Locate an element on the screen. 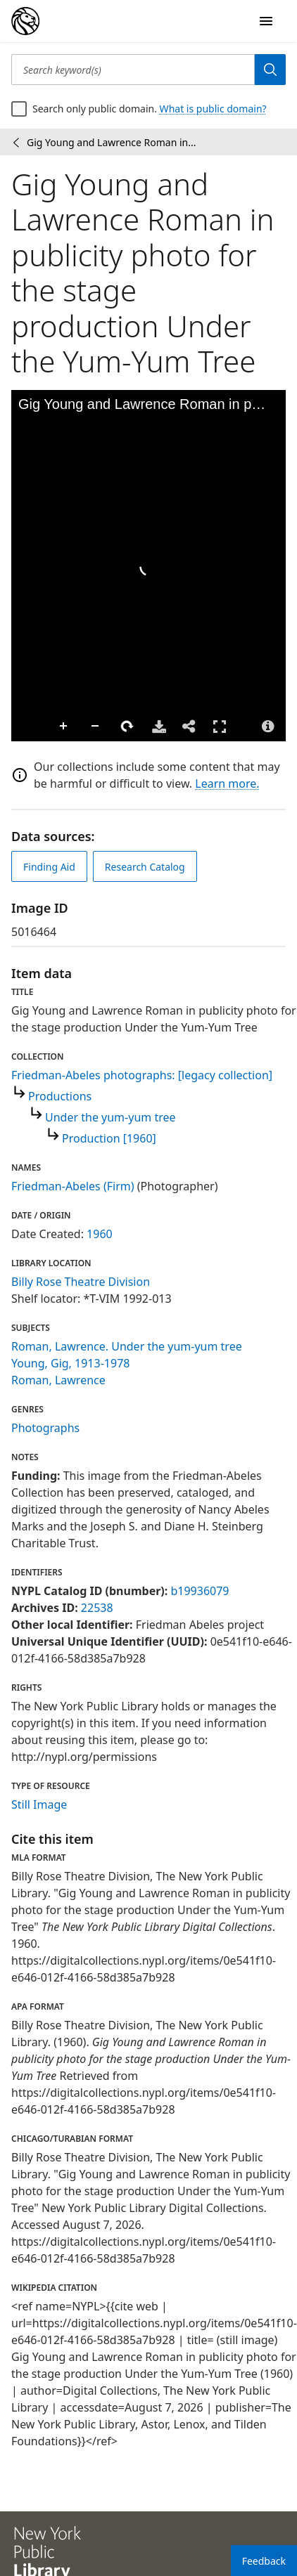 This screenshot has width=297, height=2576. What is public domain? is located at coordinates (213, 108).